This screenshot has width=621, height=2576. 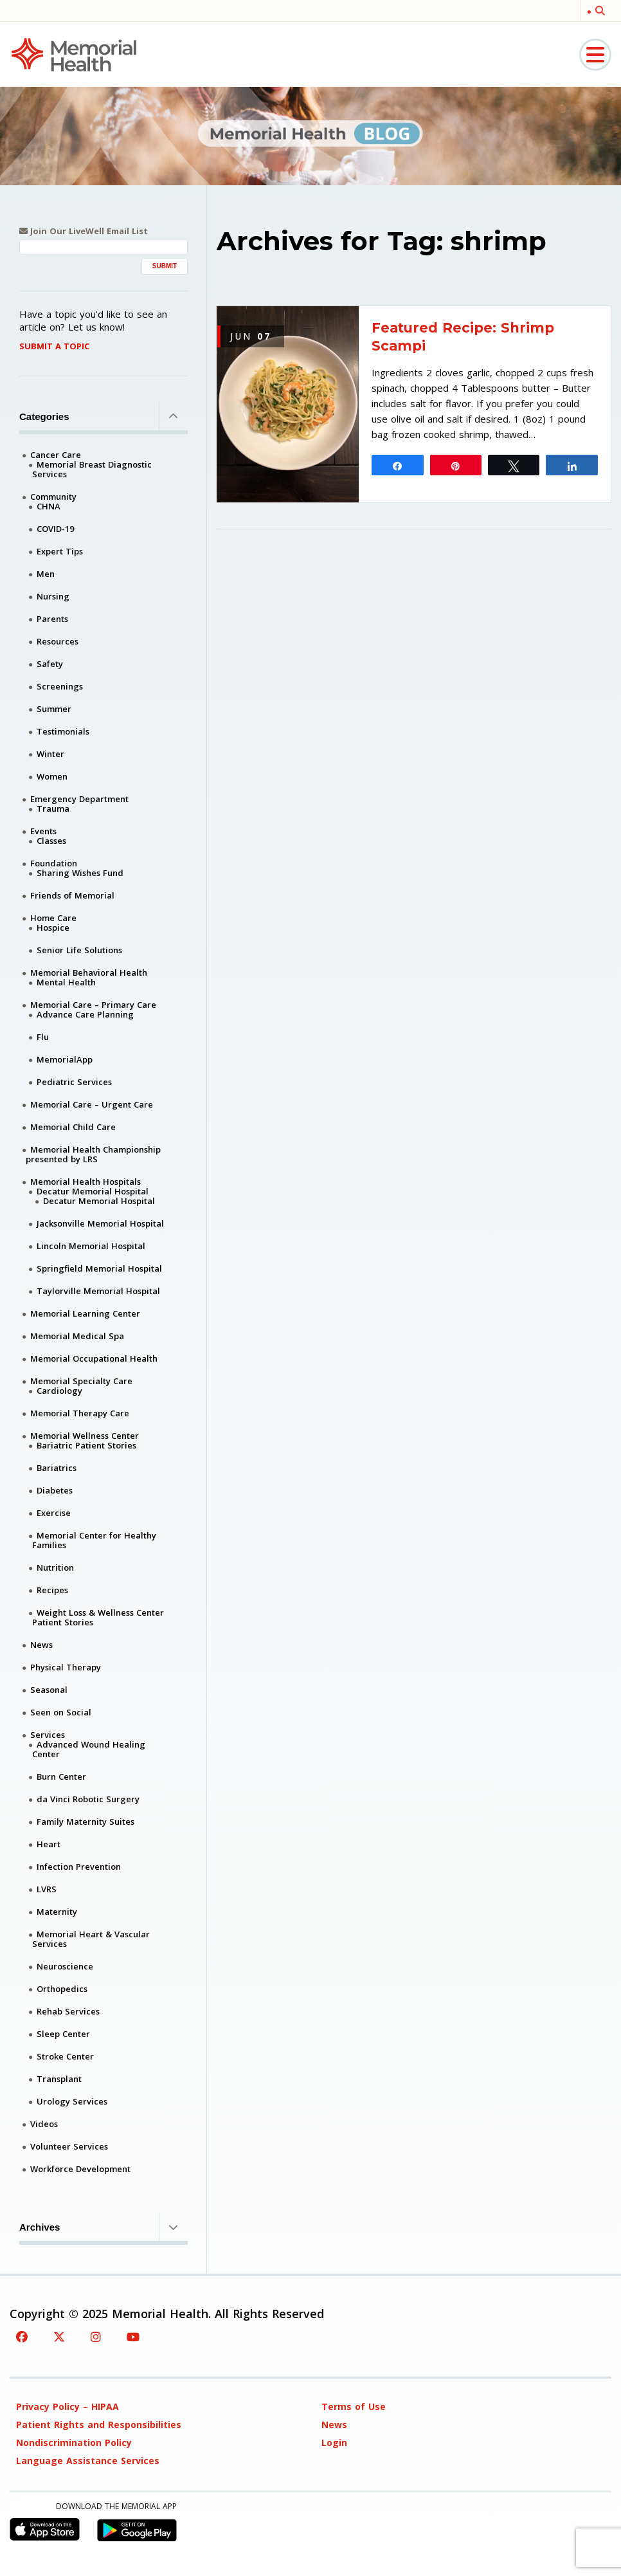 I want to click on Trauma, so click(x=53, y=808).